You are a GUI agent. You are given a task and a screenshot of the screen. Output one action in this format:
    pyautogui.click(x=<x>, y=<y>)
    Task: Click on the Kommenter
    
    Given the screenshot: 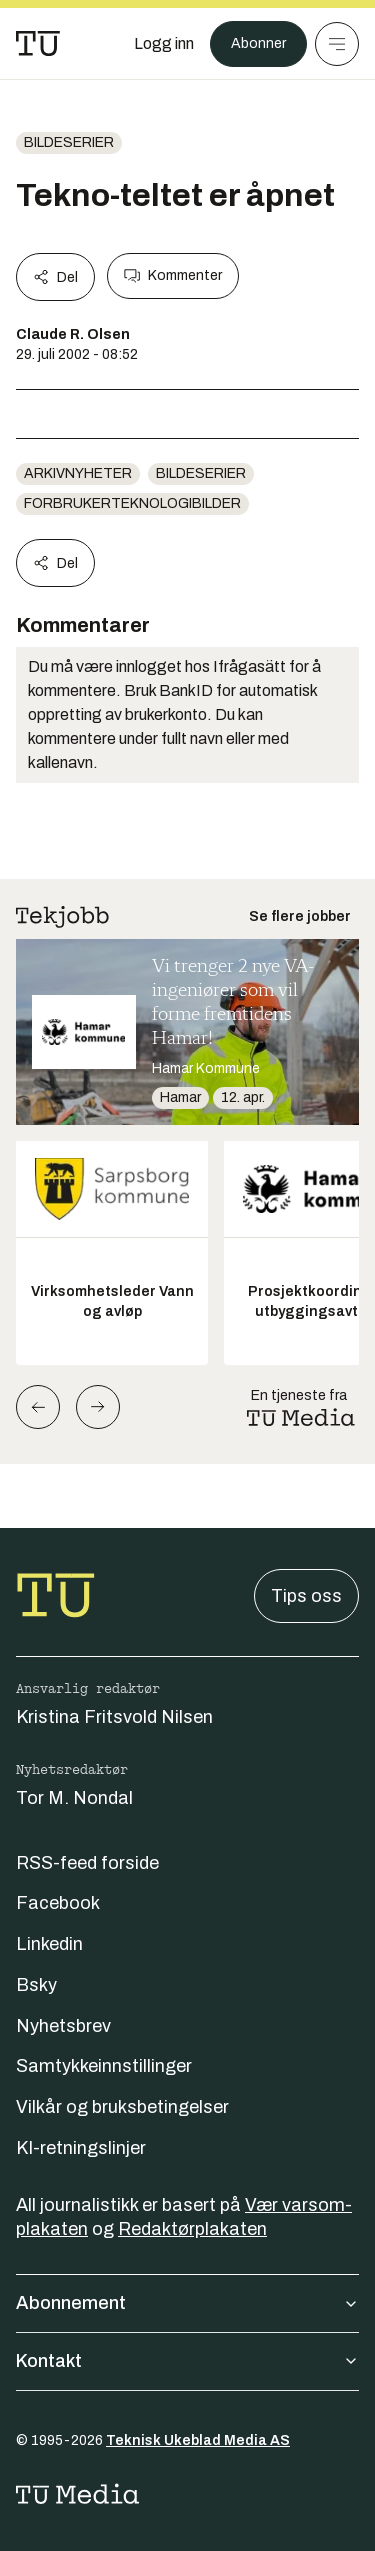 What is the action you would take?
    pyautogui.click(x=173, y=276)
    